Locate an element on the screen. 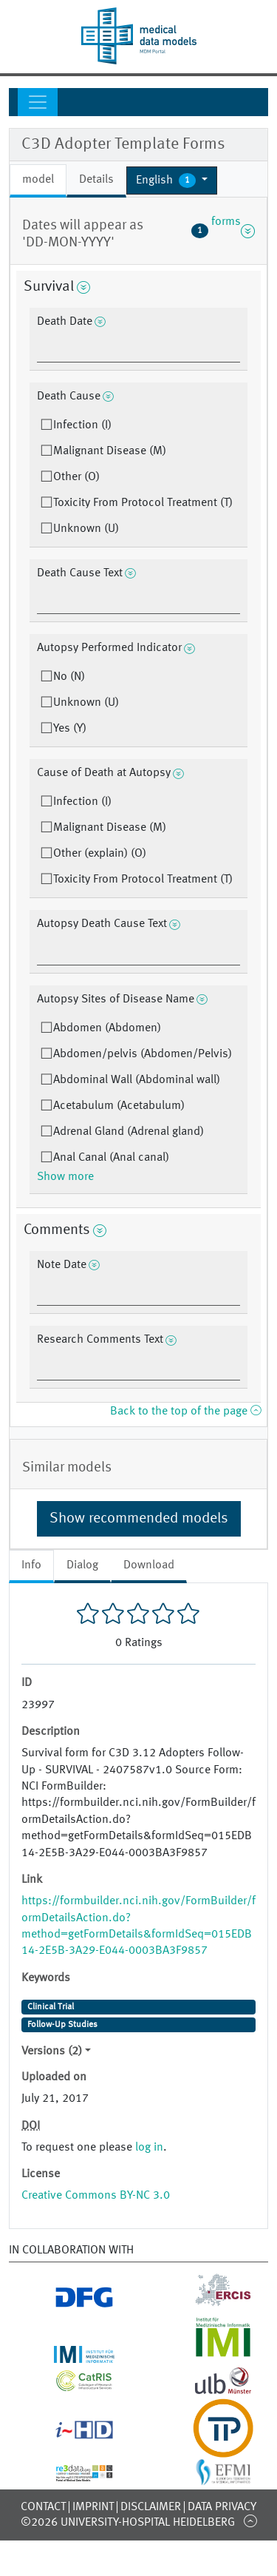 Image resolution: width=277 pixels, height=2576 pixels. Infection (I) is located at coordinates (82, 425).